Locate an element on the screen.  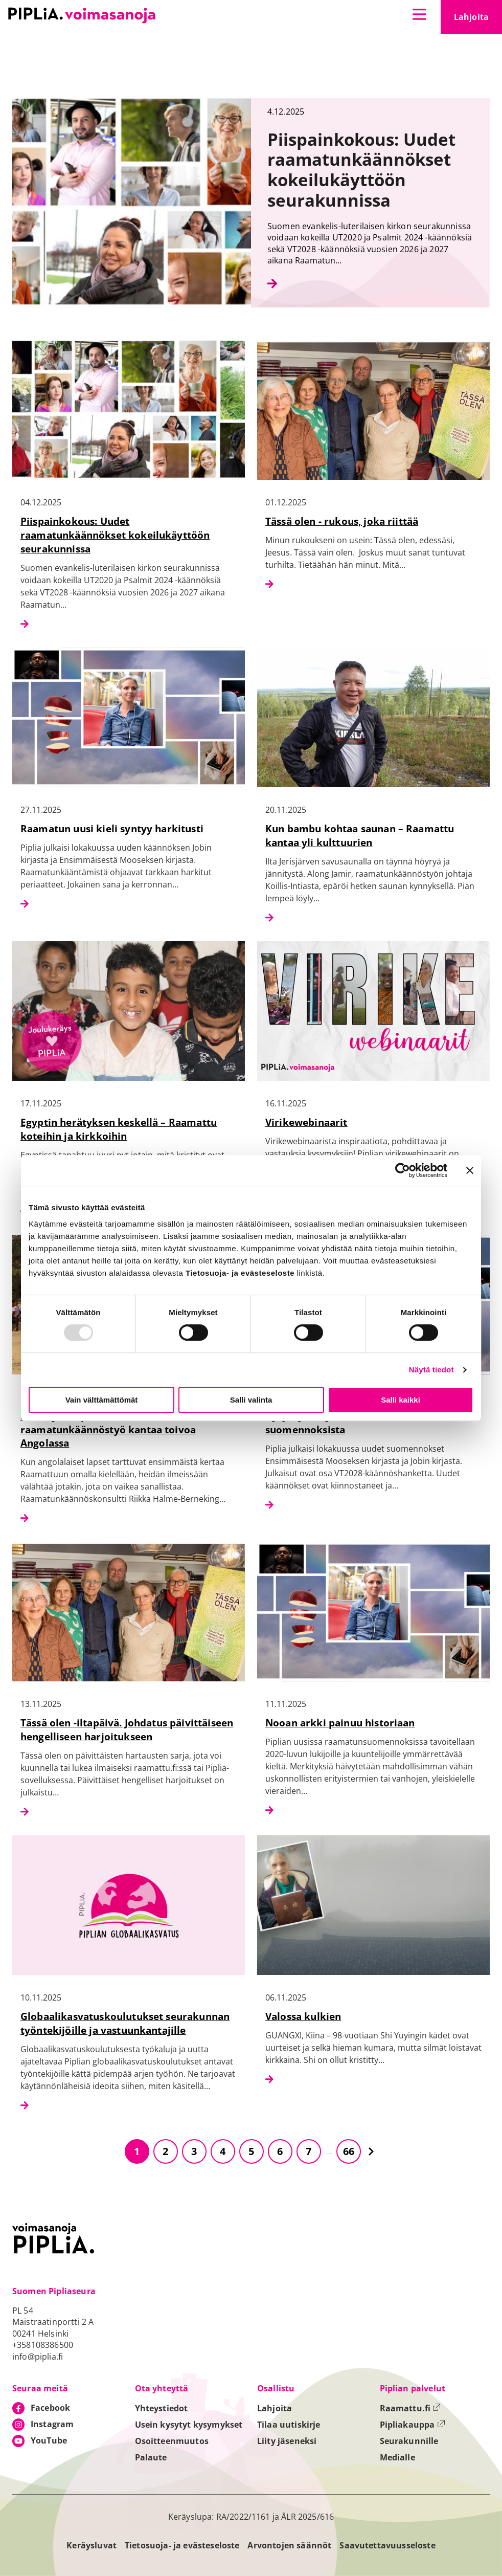
Instagram is located at coordinates (52, 2424).